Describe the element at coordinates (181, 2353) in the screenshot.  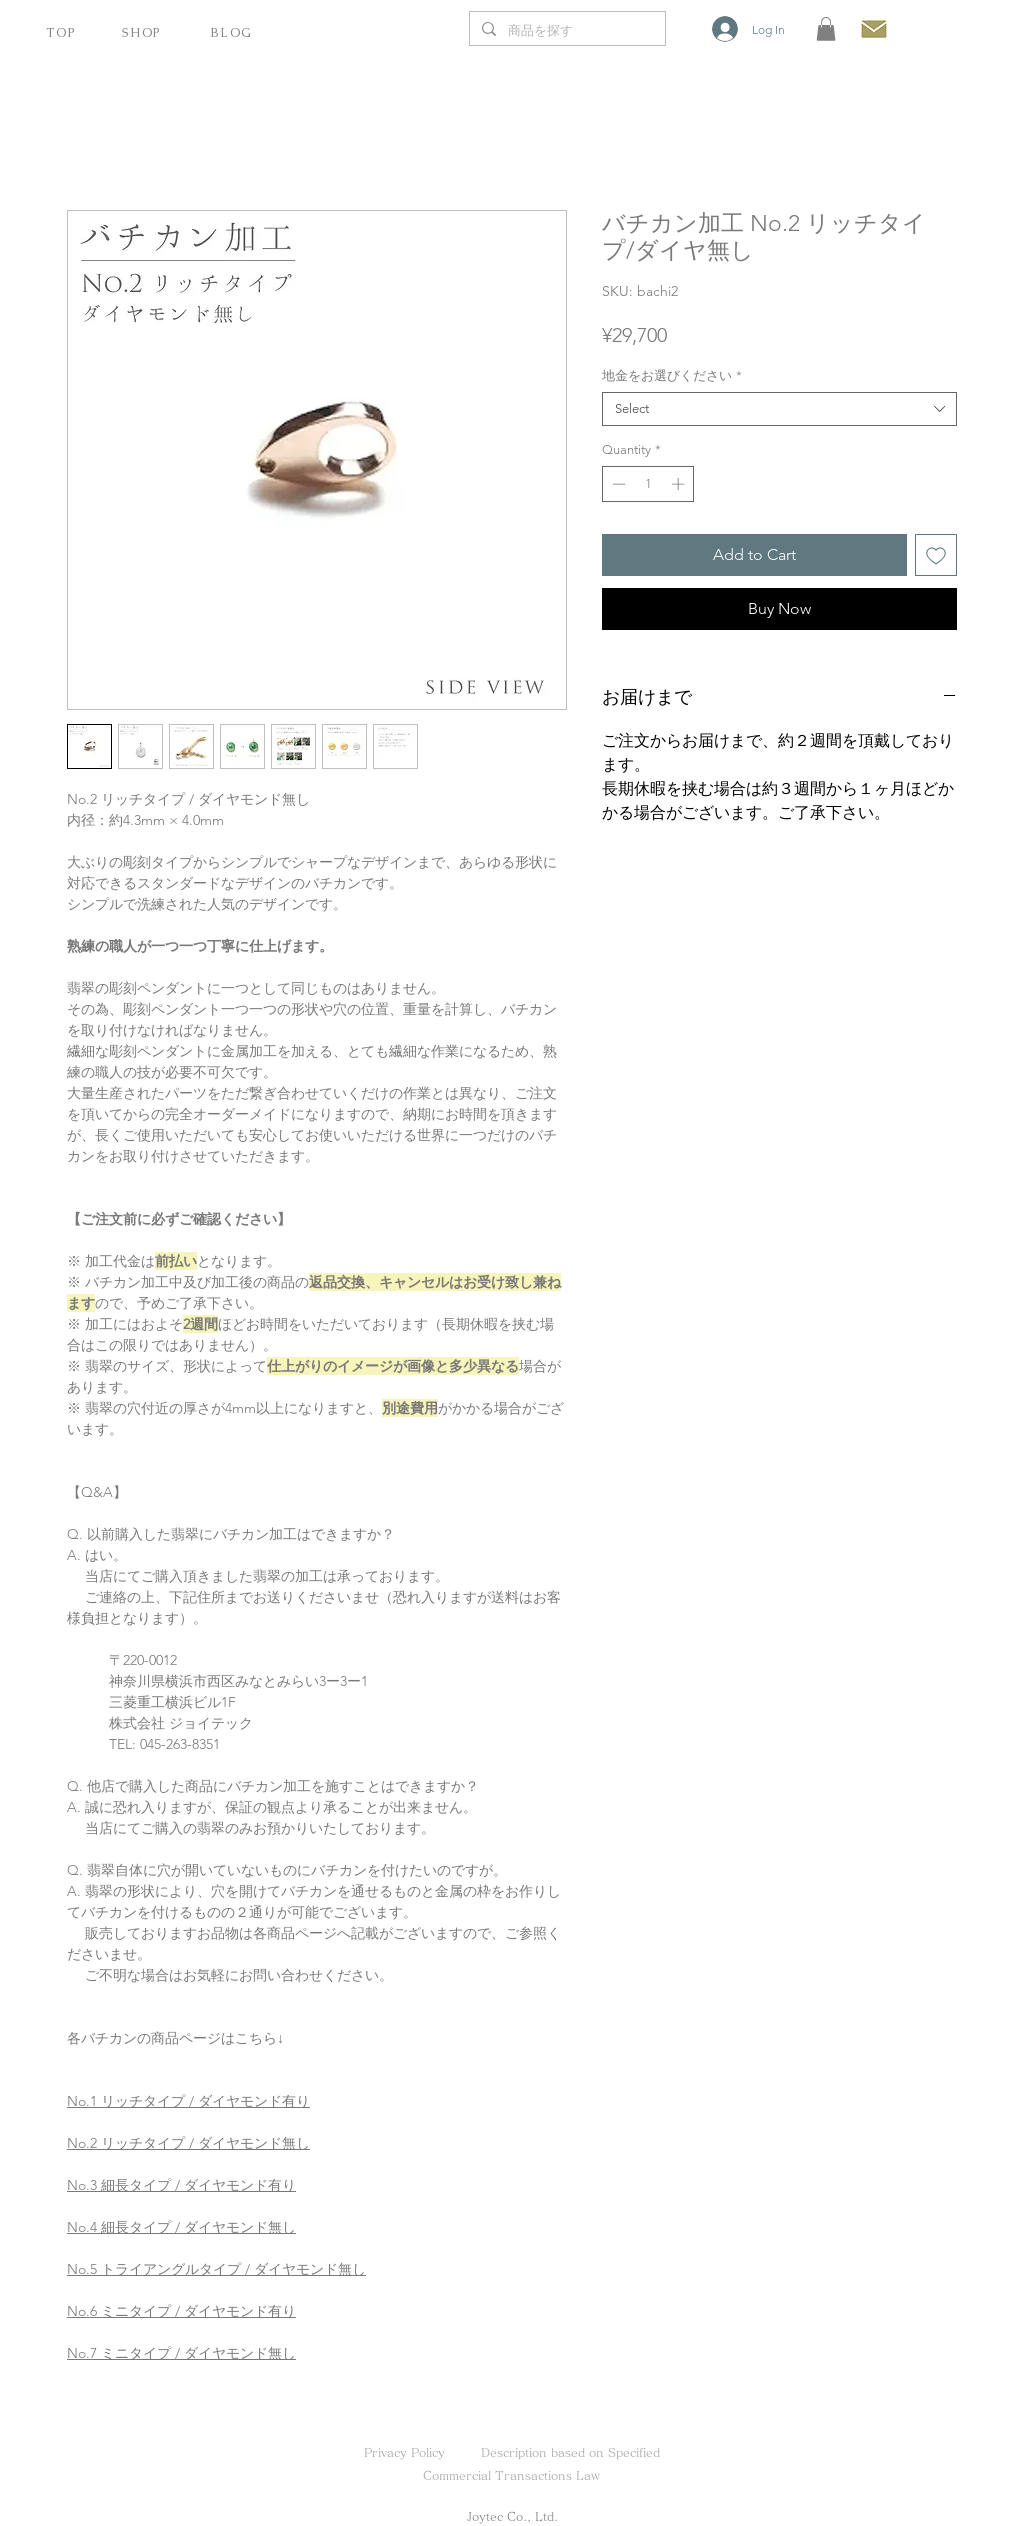
I see `No.7 ミニタイプ / ダイヤモンド無し` at that location.